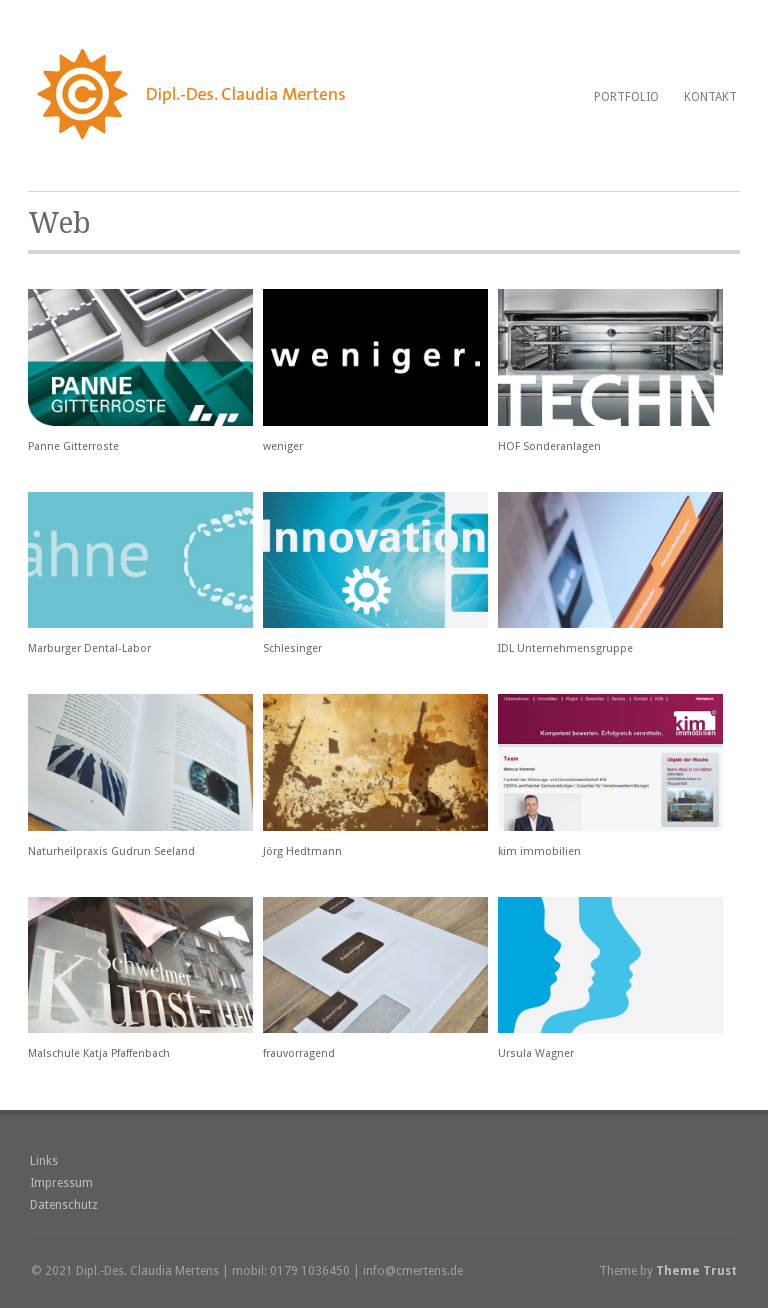  Describe the element at coordinates (61, 1183) in the screenshot. I see `Impressum` at that location.